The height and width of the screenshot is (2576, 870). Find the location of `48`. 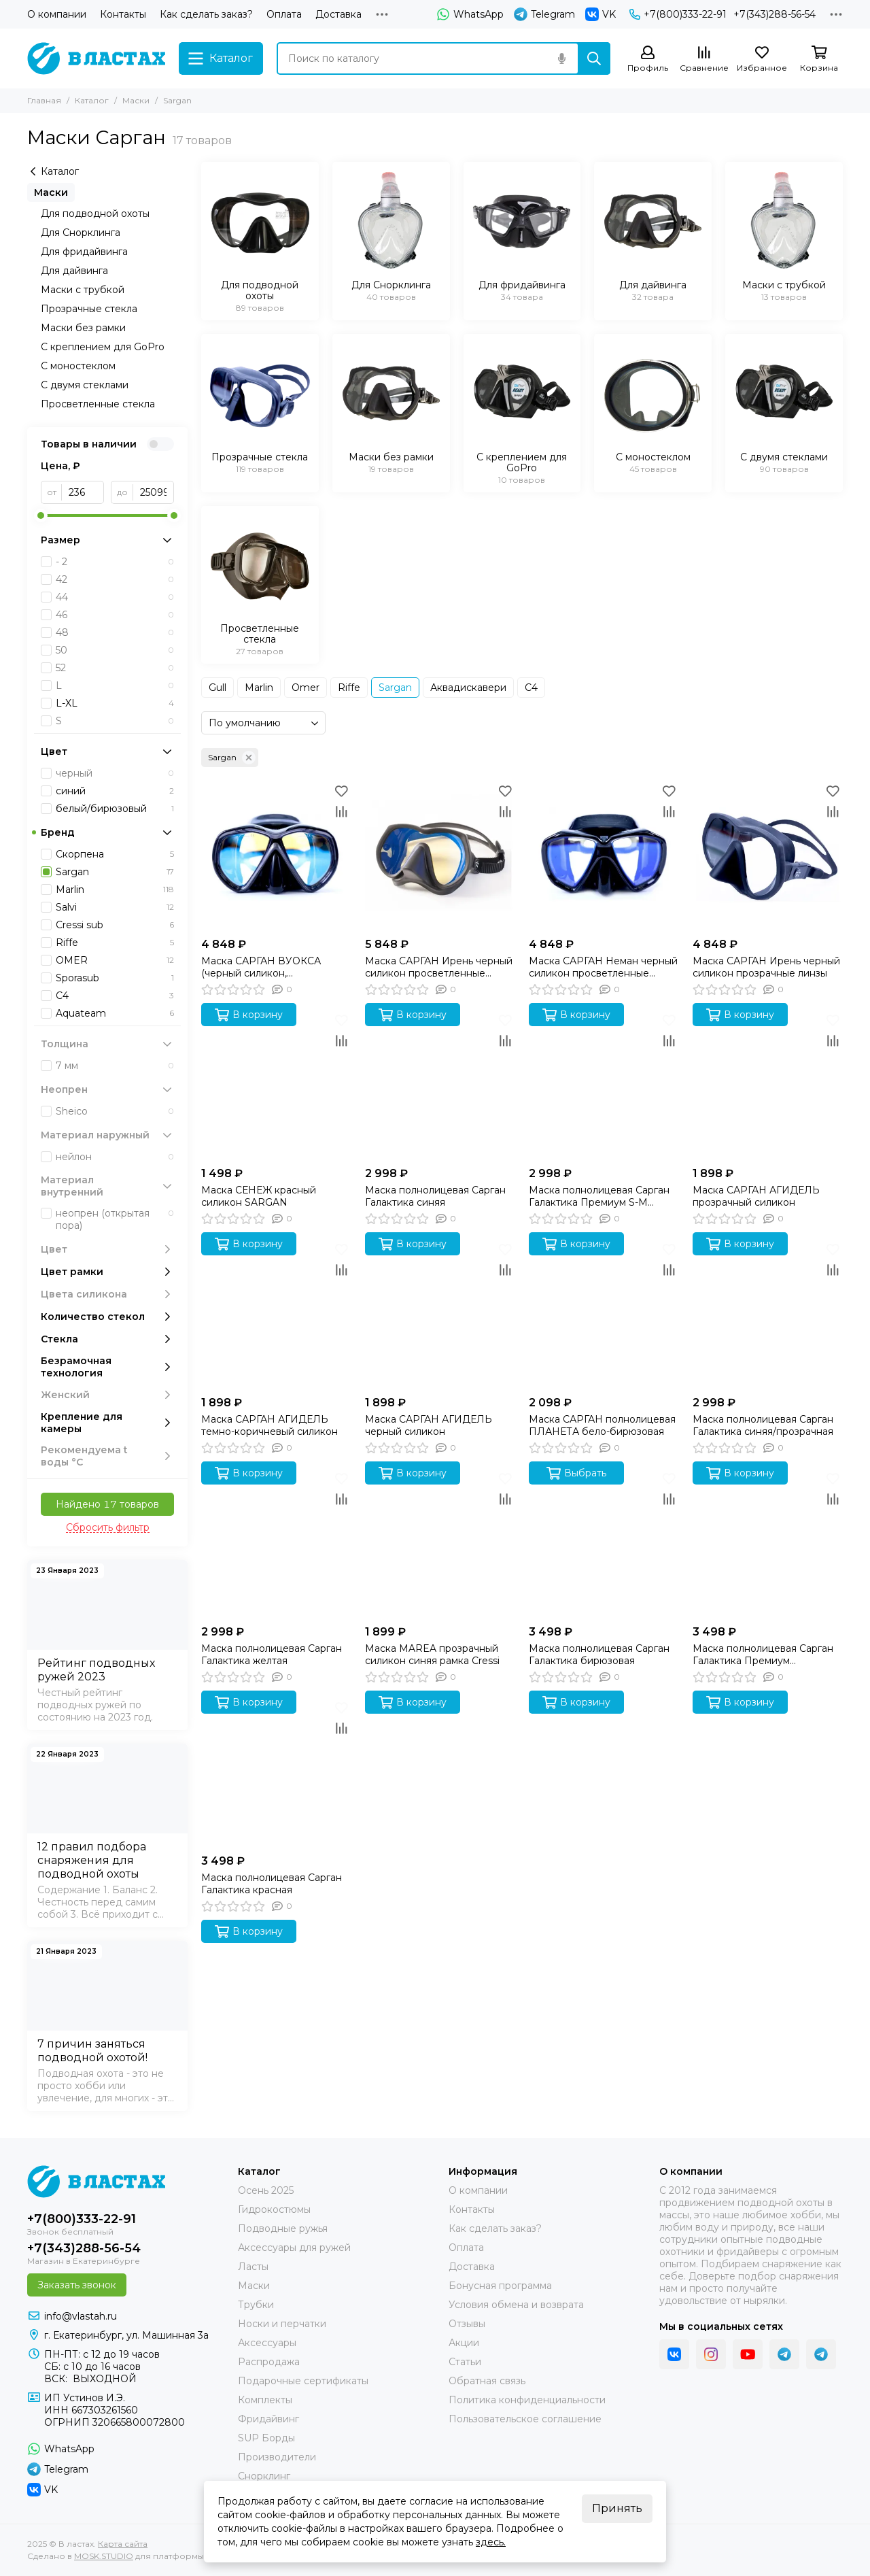

48 is located at coordinates (115, 632).